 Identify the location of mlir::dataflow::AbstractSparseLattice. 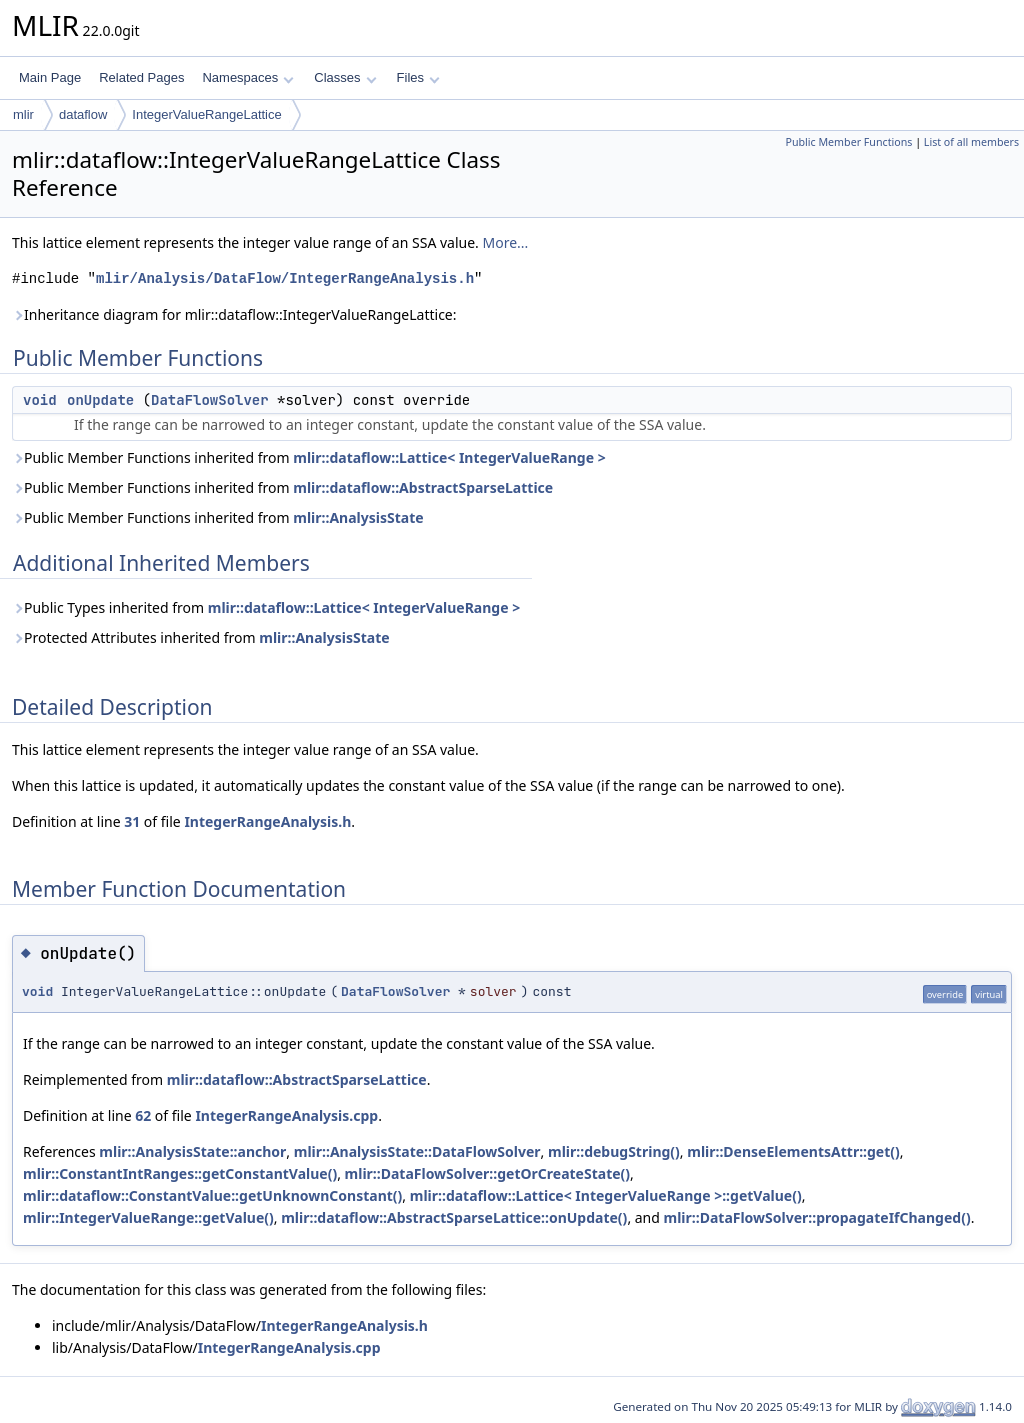
(423, 487).